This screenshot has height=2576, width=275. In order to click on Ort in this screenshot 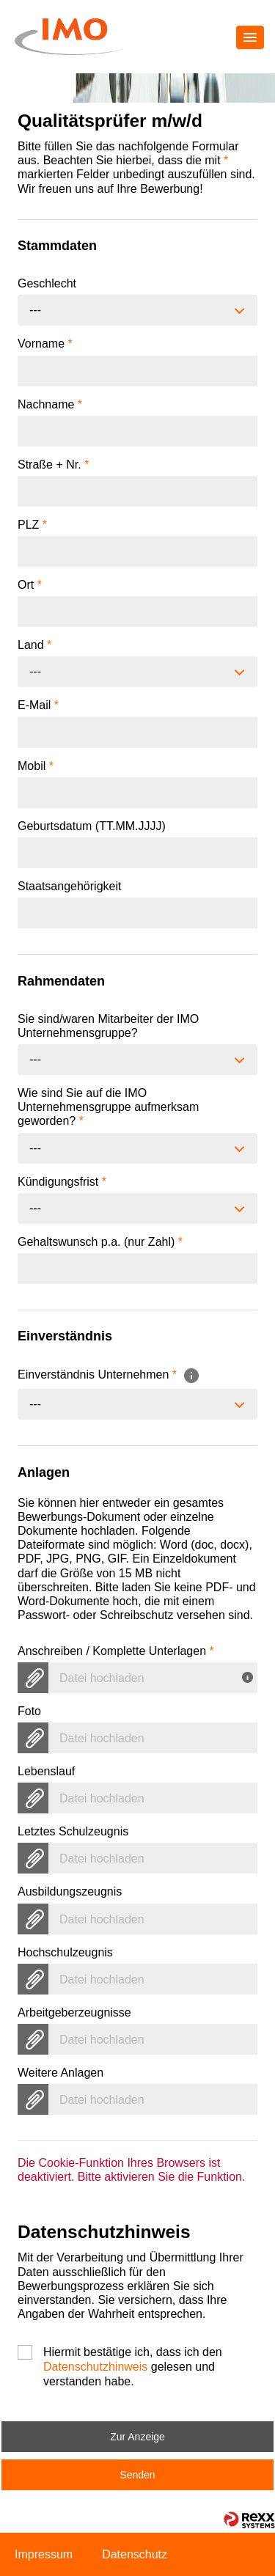, I will do `click(30, 585)`.